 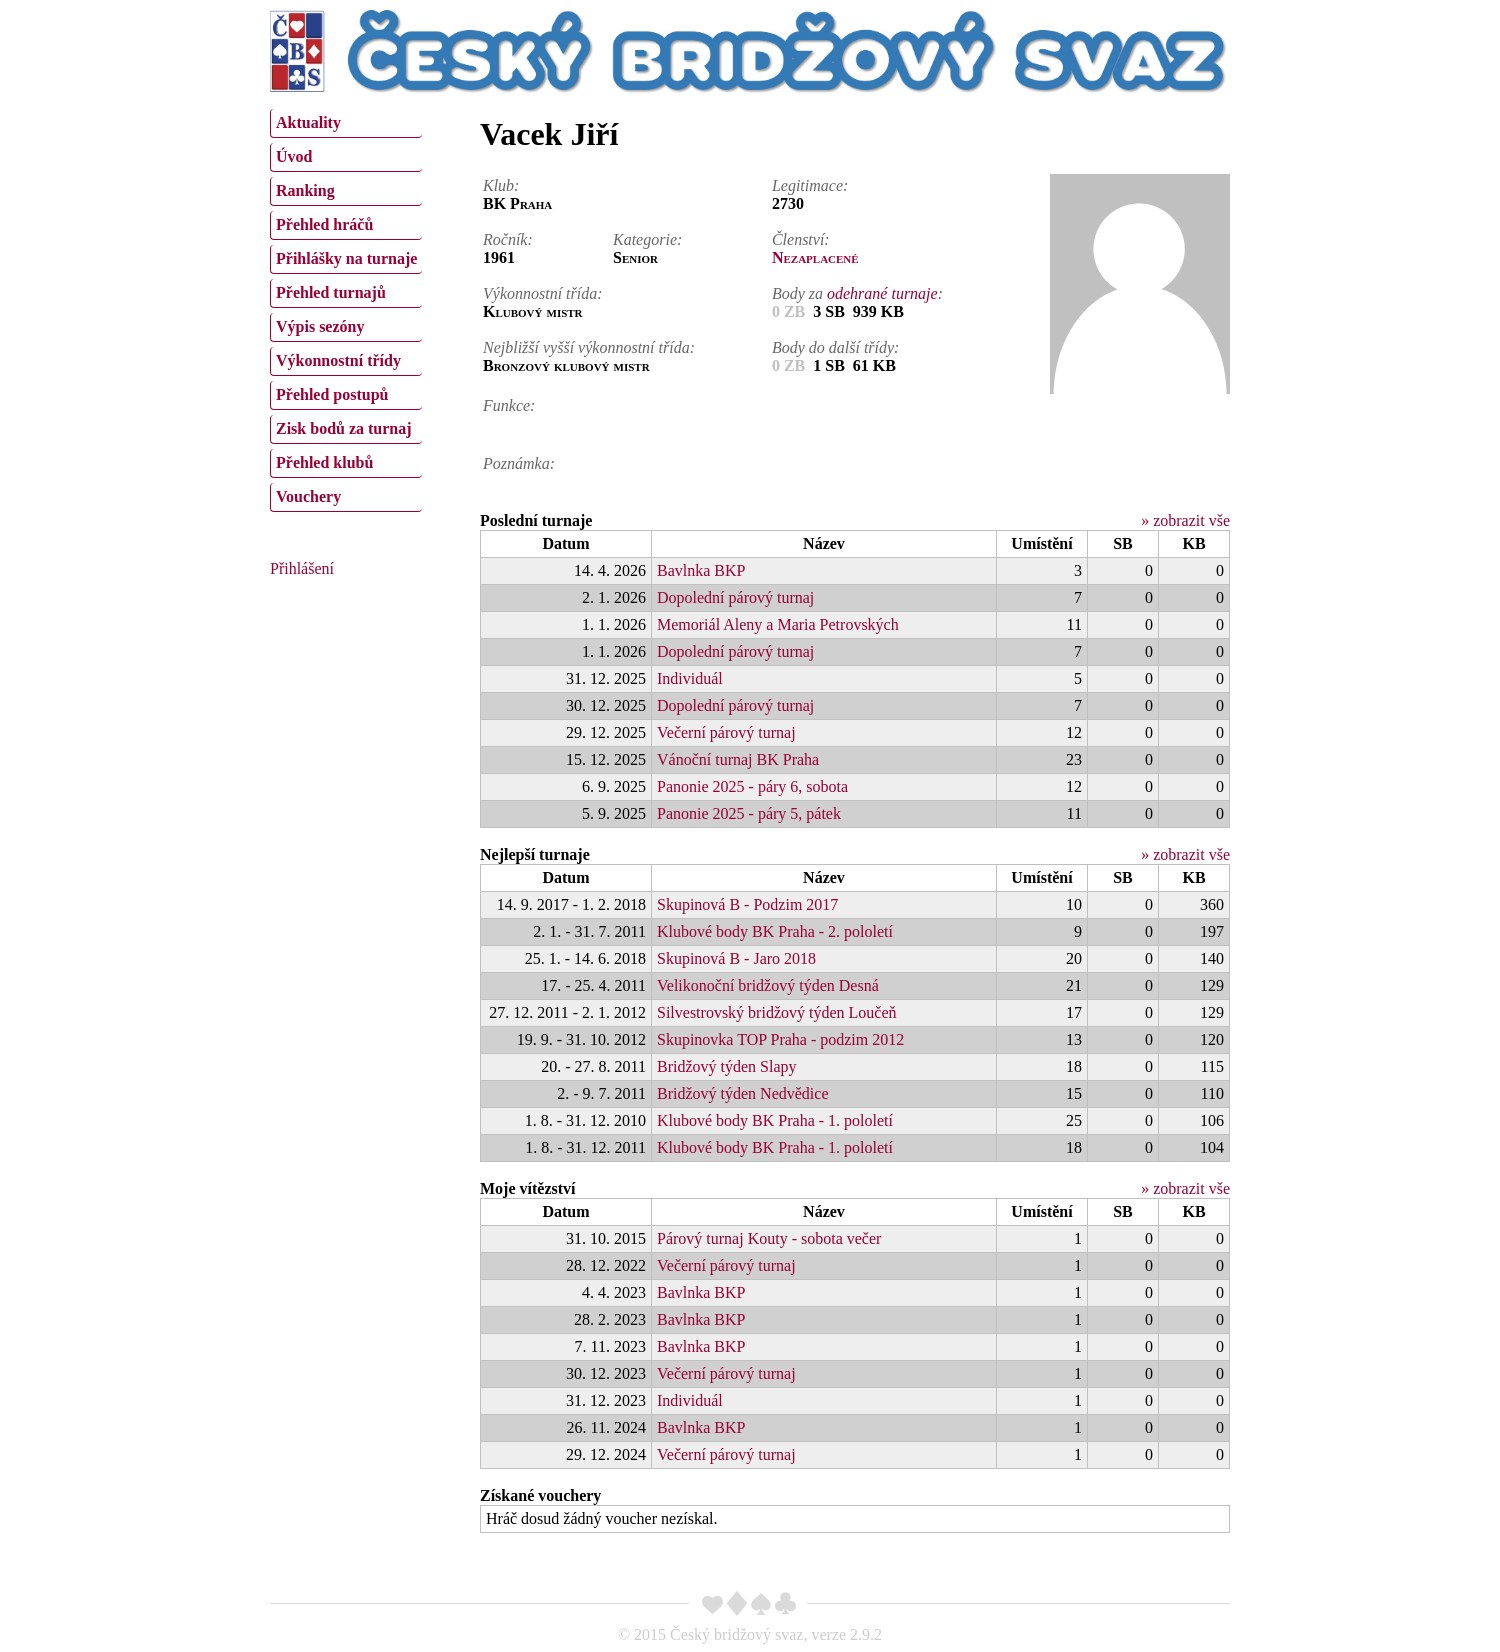 I want to click on odehrané turnaje, so click(x=882, y=293).